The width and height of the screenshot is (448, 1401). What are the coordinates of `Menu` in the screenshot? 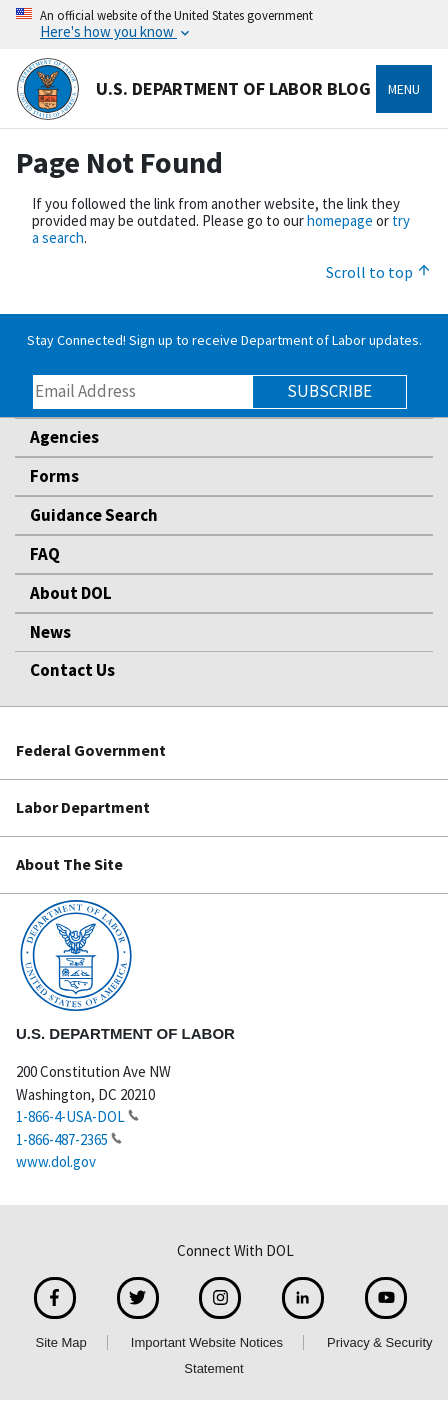 It's located at (404, 89).